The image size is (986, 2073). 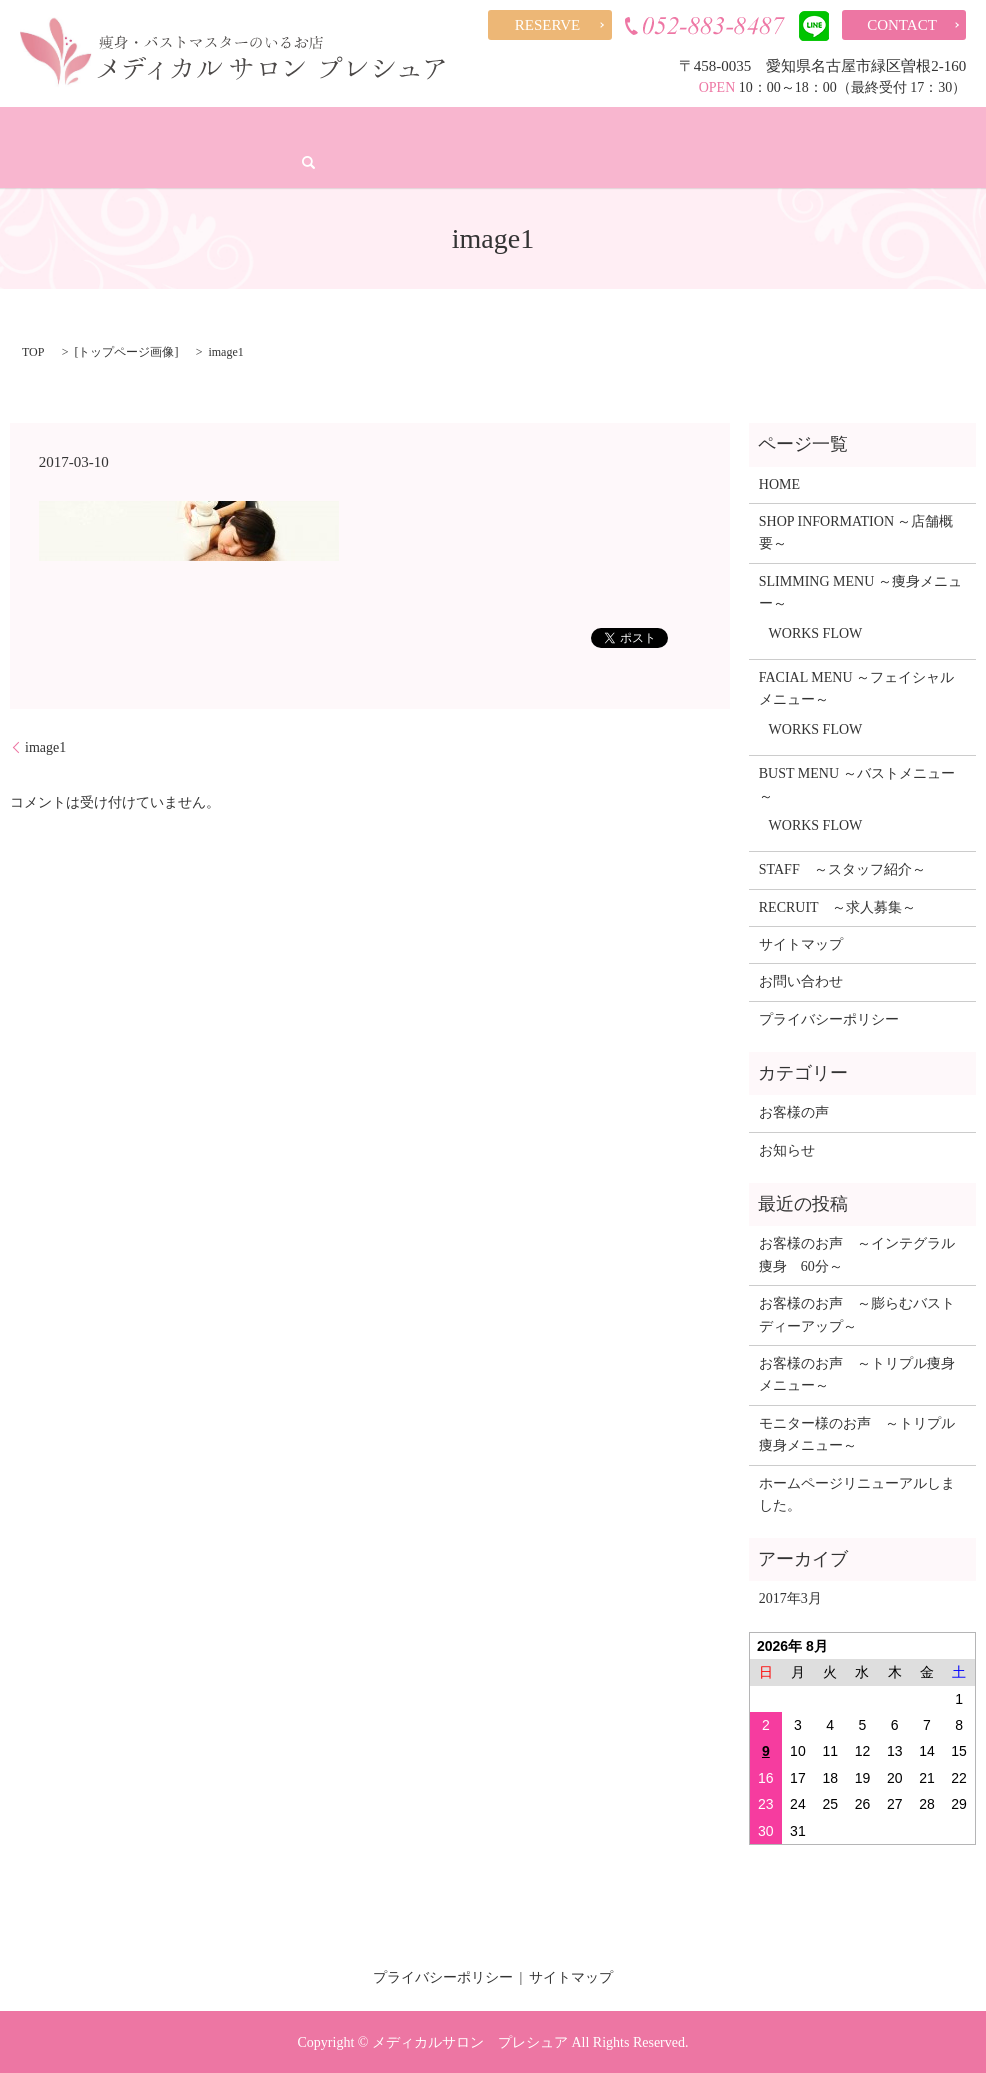 What do you see at coordinates (862, 1313) in the screenshot?
I see `お客様のお声 ～膨らむバスト ディーアップ～` at bounding box center [862, 1313].